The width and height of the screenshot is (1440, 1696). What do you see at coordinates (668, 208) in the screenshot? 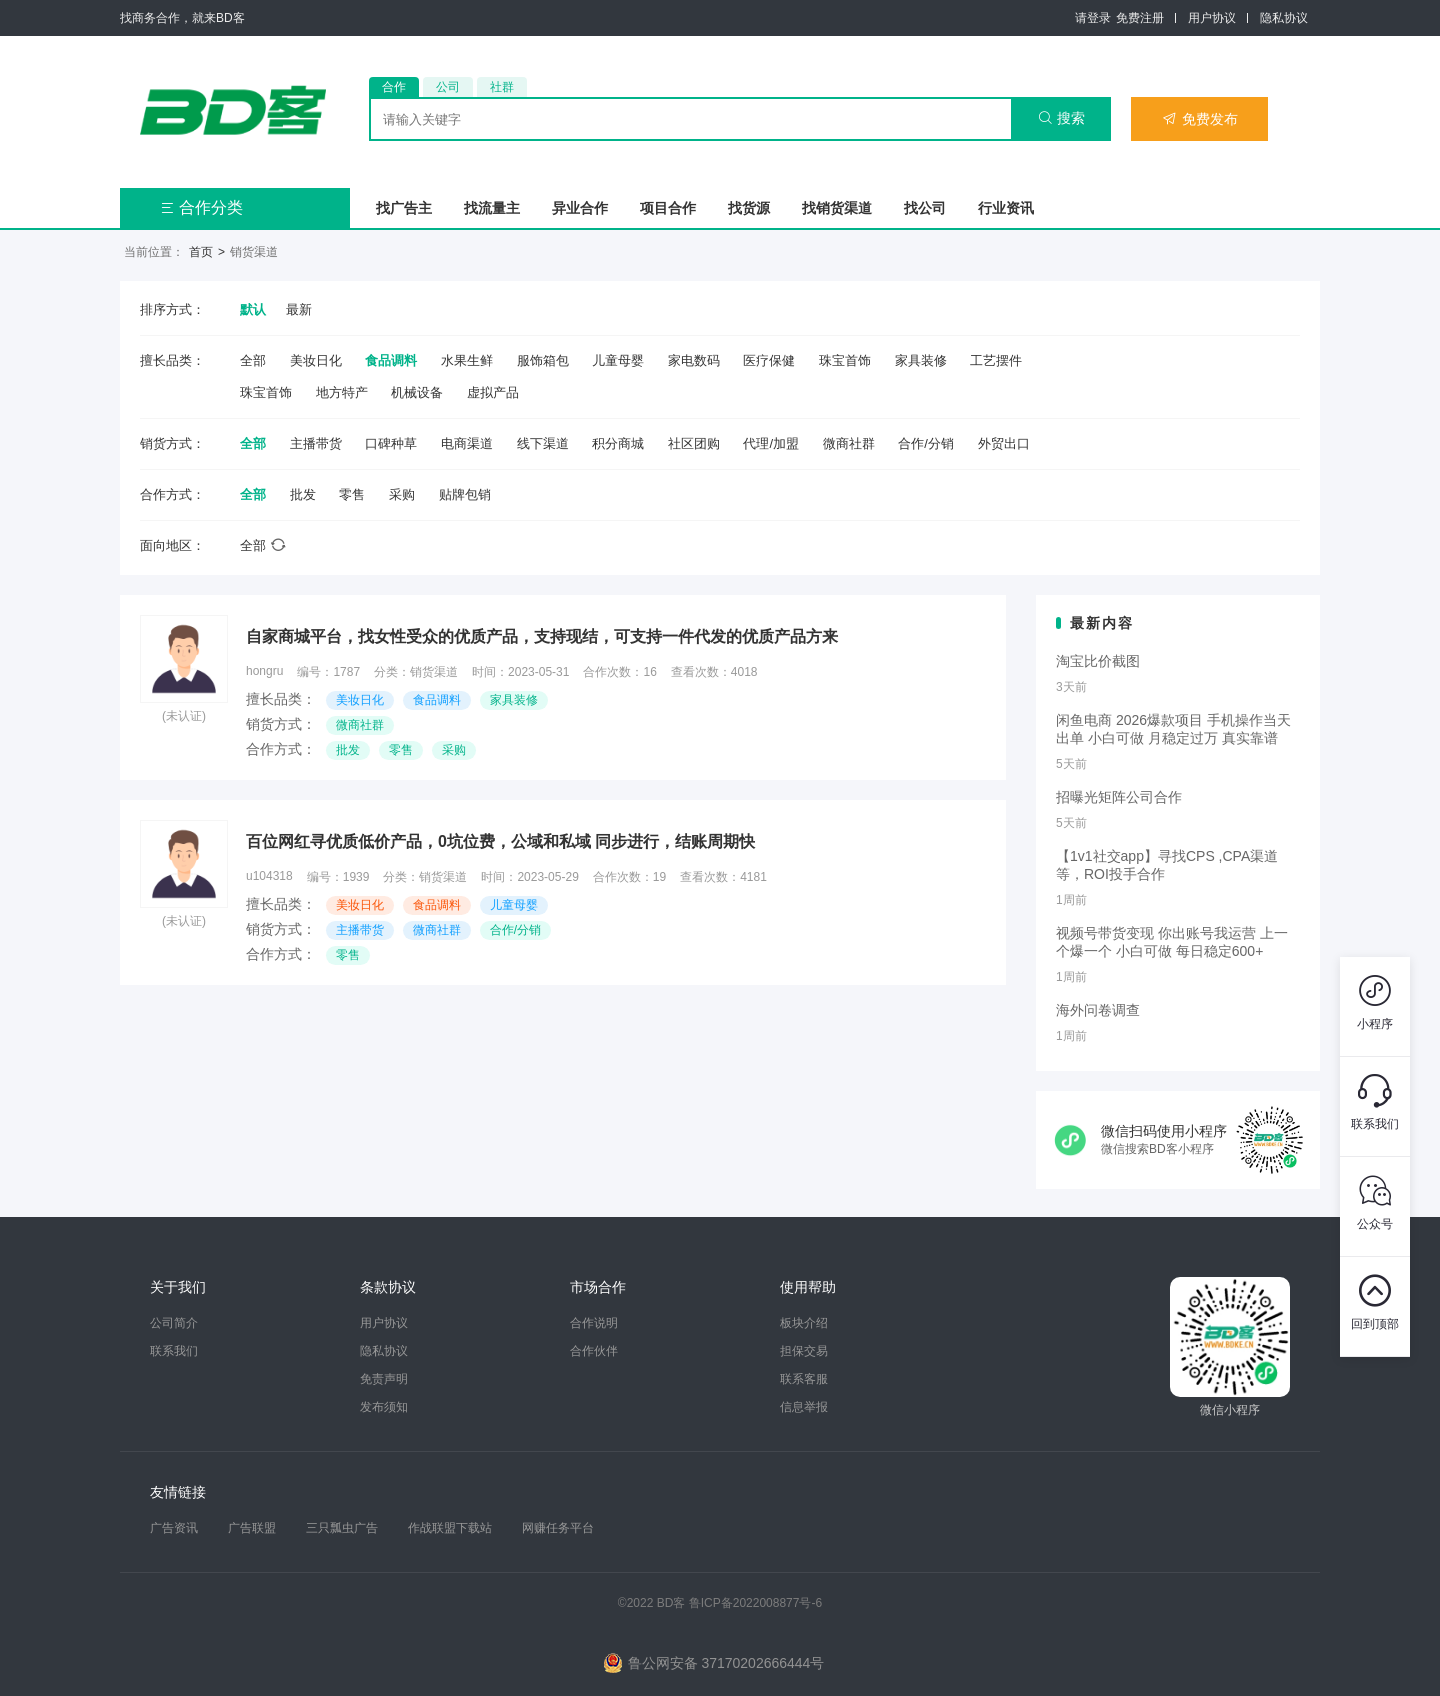
I see `项目合作` at bounding box center [668, 208].